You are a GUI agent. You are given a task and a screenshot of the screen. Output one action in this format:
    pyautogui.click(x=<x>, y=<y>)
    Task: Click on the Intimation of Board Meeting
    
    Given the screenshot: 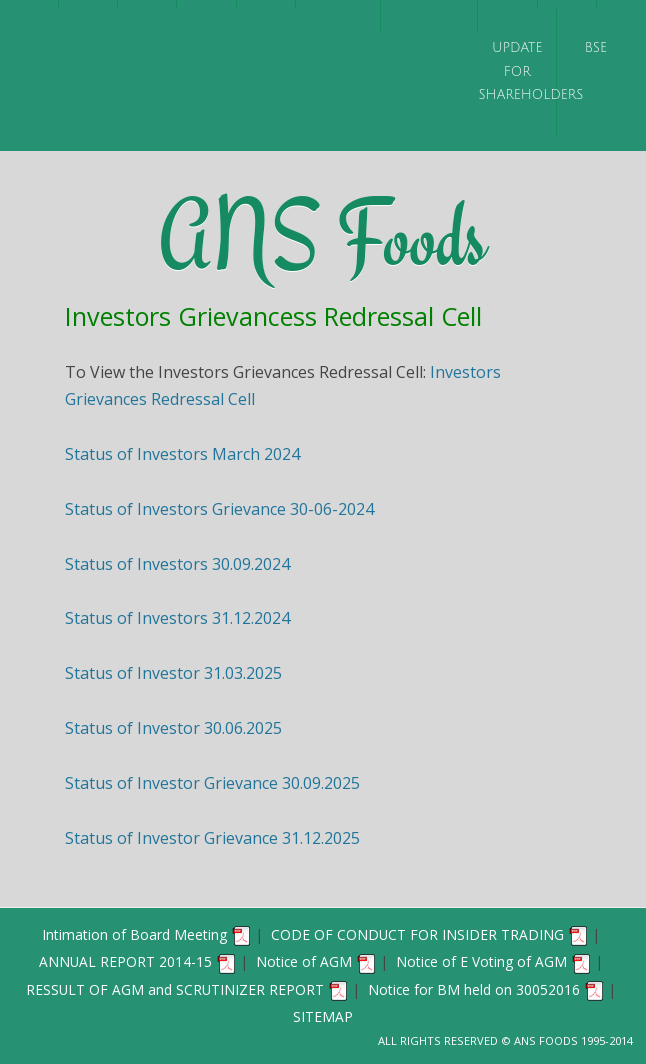 What is the action you would take?
    pyautogui.click(x=147, y=934)
    